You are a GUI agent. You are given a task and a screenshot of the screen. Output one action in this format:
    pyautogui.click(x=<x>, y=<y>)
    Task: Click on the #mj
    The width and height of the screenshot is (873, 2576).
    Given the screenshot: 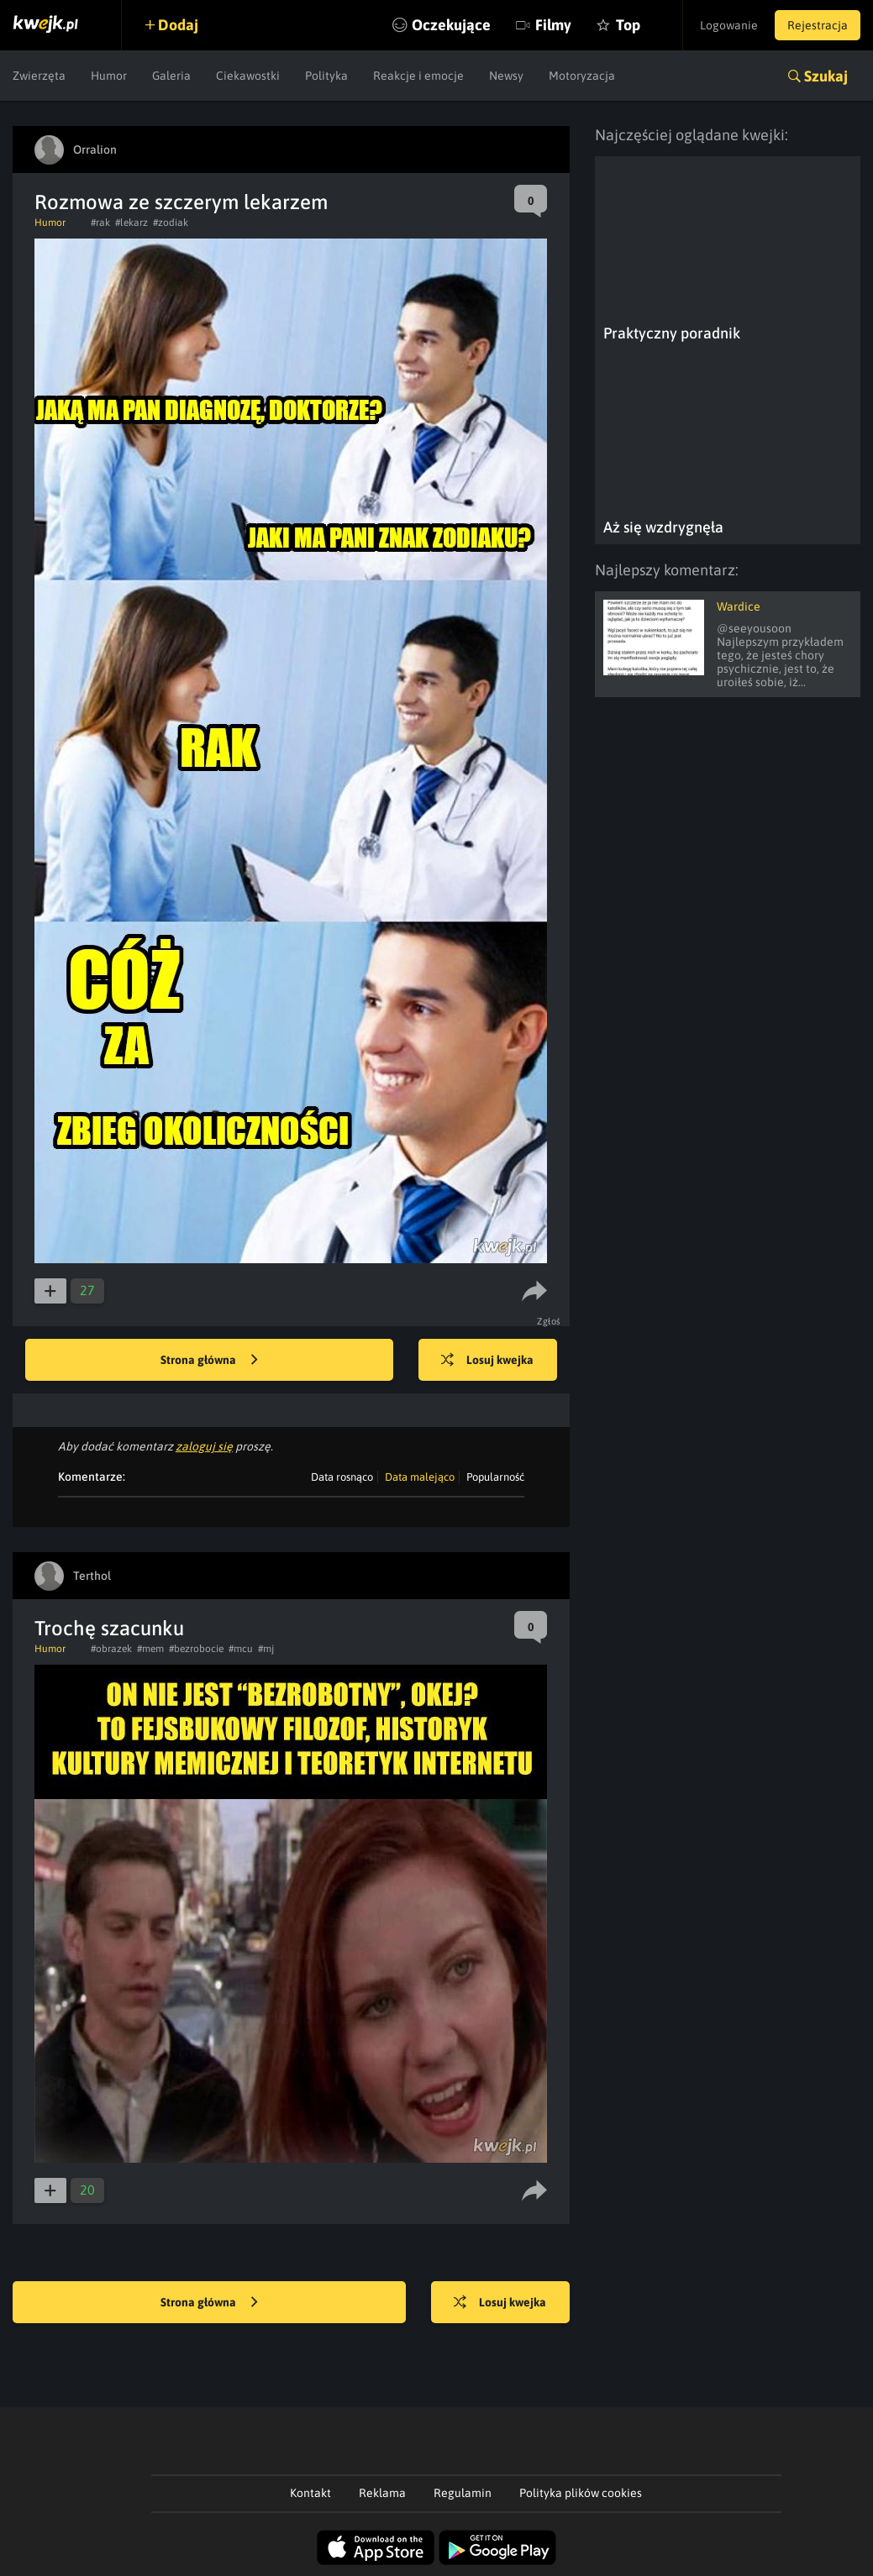 What is the action you would take?
    pyautogui.click(x=266, y=1649)
    